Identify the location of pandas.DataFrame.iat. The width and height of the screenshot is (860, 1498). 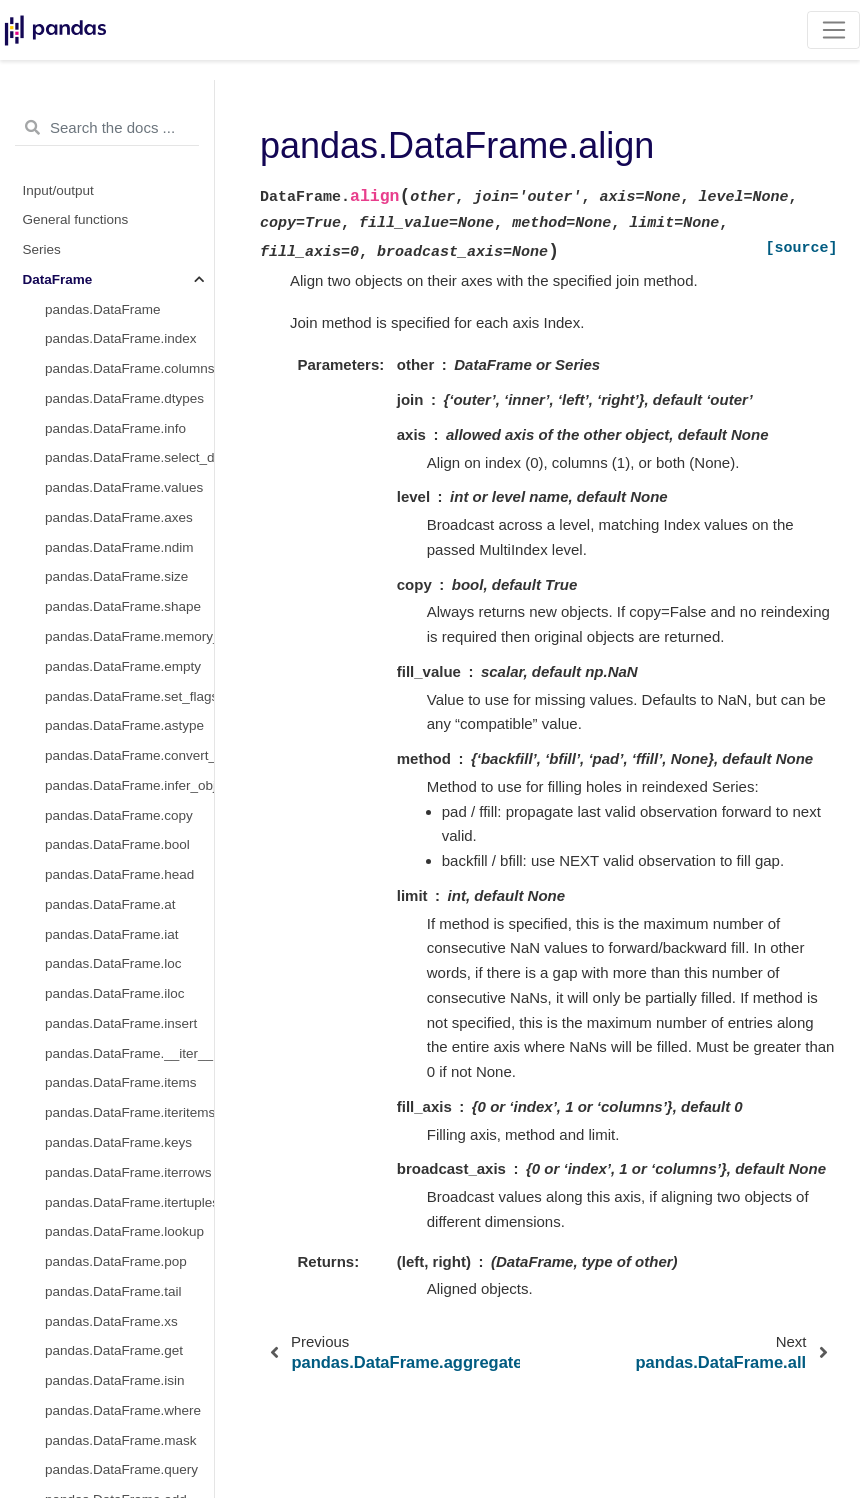
(112, 934).